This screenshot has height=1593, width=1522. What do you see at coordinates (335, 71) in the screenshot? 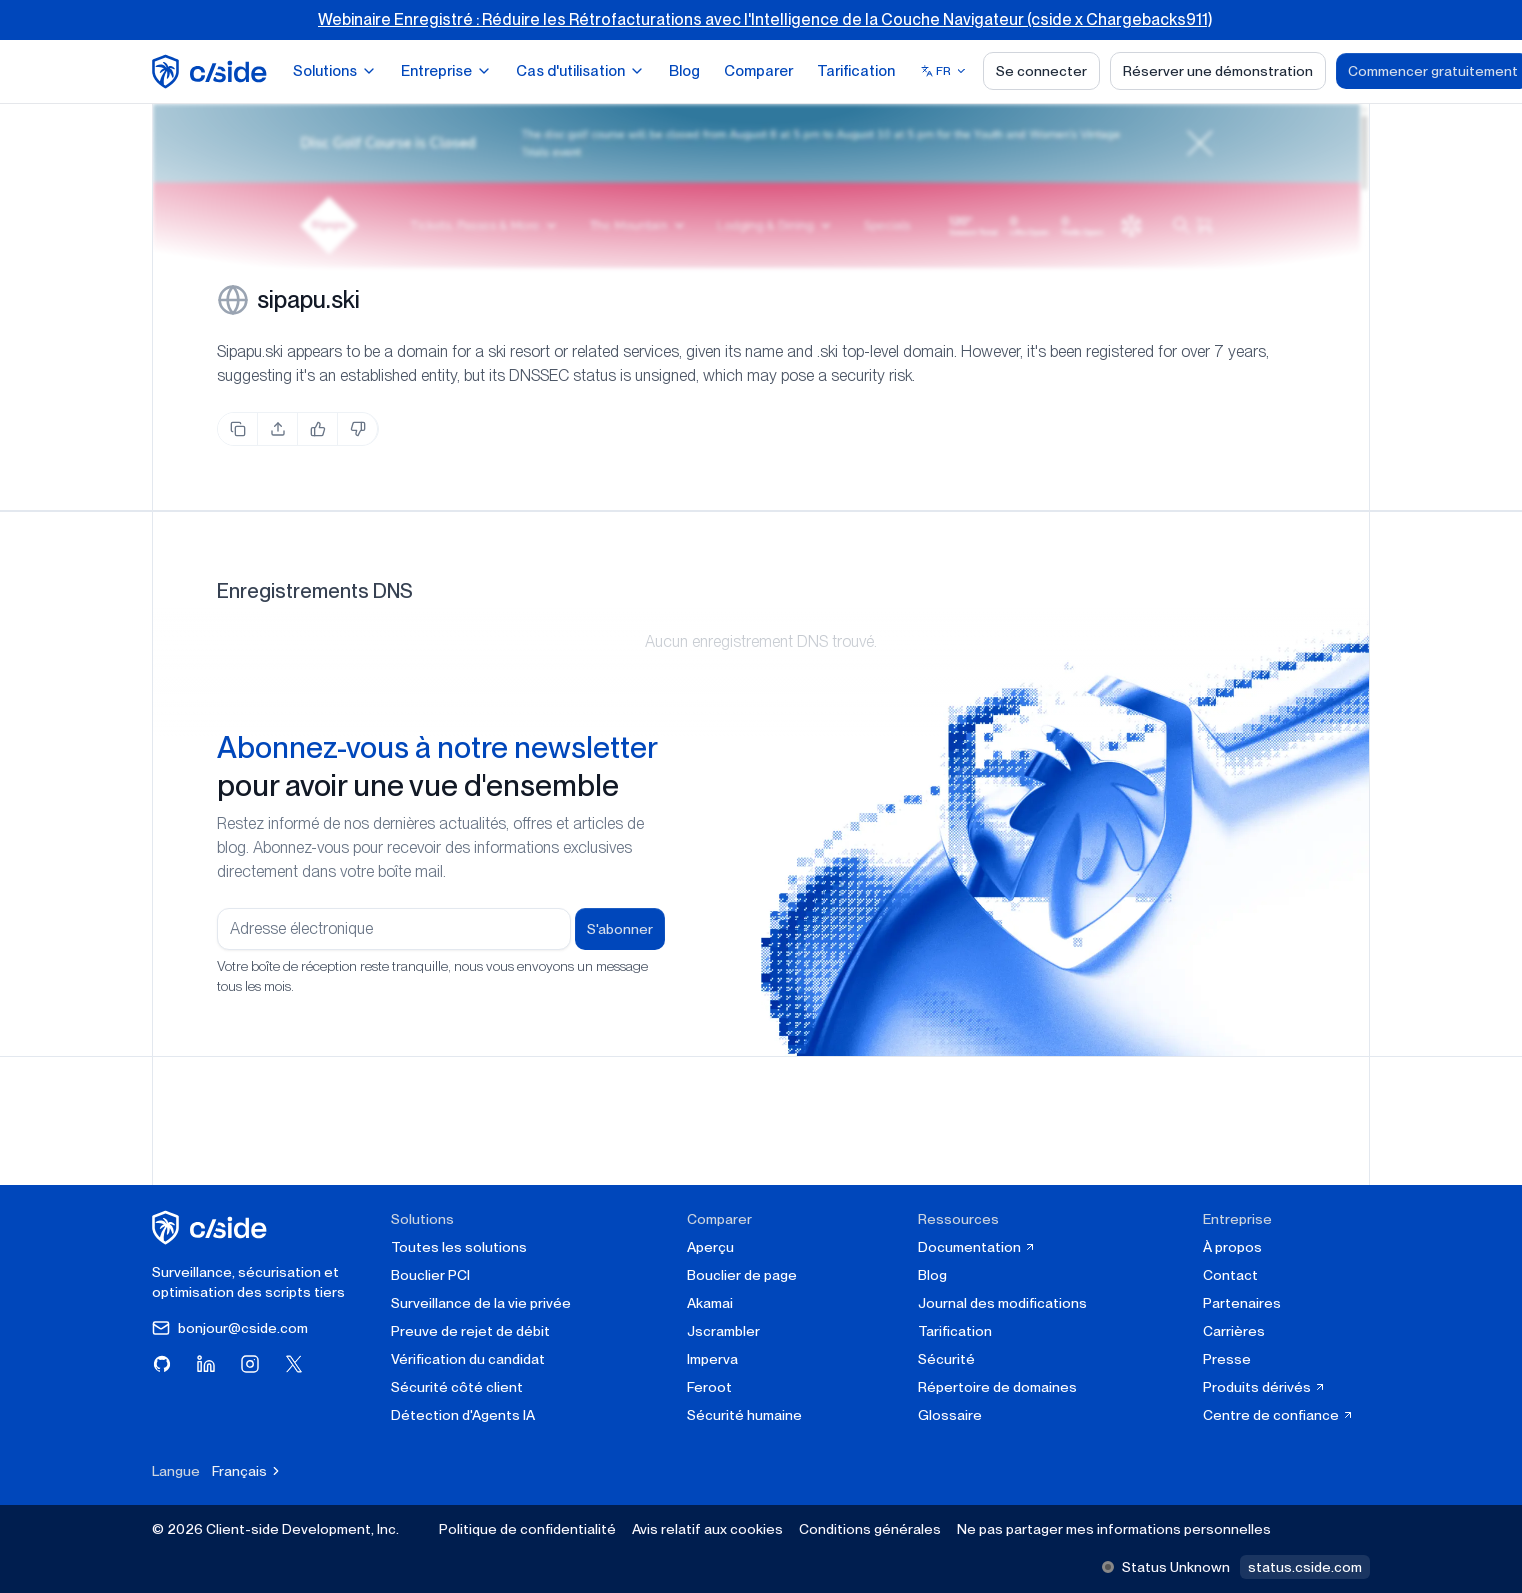
I see `Solutions` at bounding box center [335, 71].